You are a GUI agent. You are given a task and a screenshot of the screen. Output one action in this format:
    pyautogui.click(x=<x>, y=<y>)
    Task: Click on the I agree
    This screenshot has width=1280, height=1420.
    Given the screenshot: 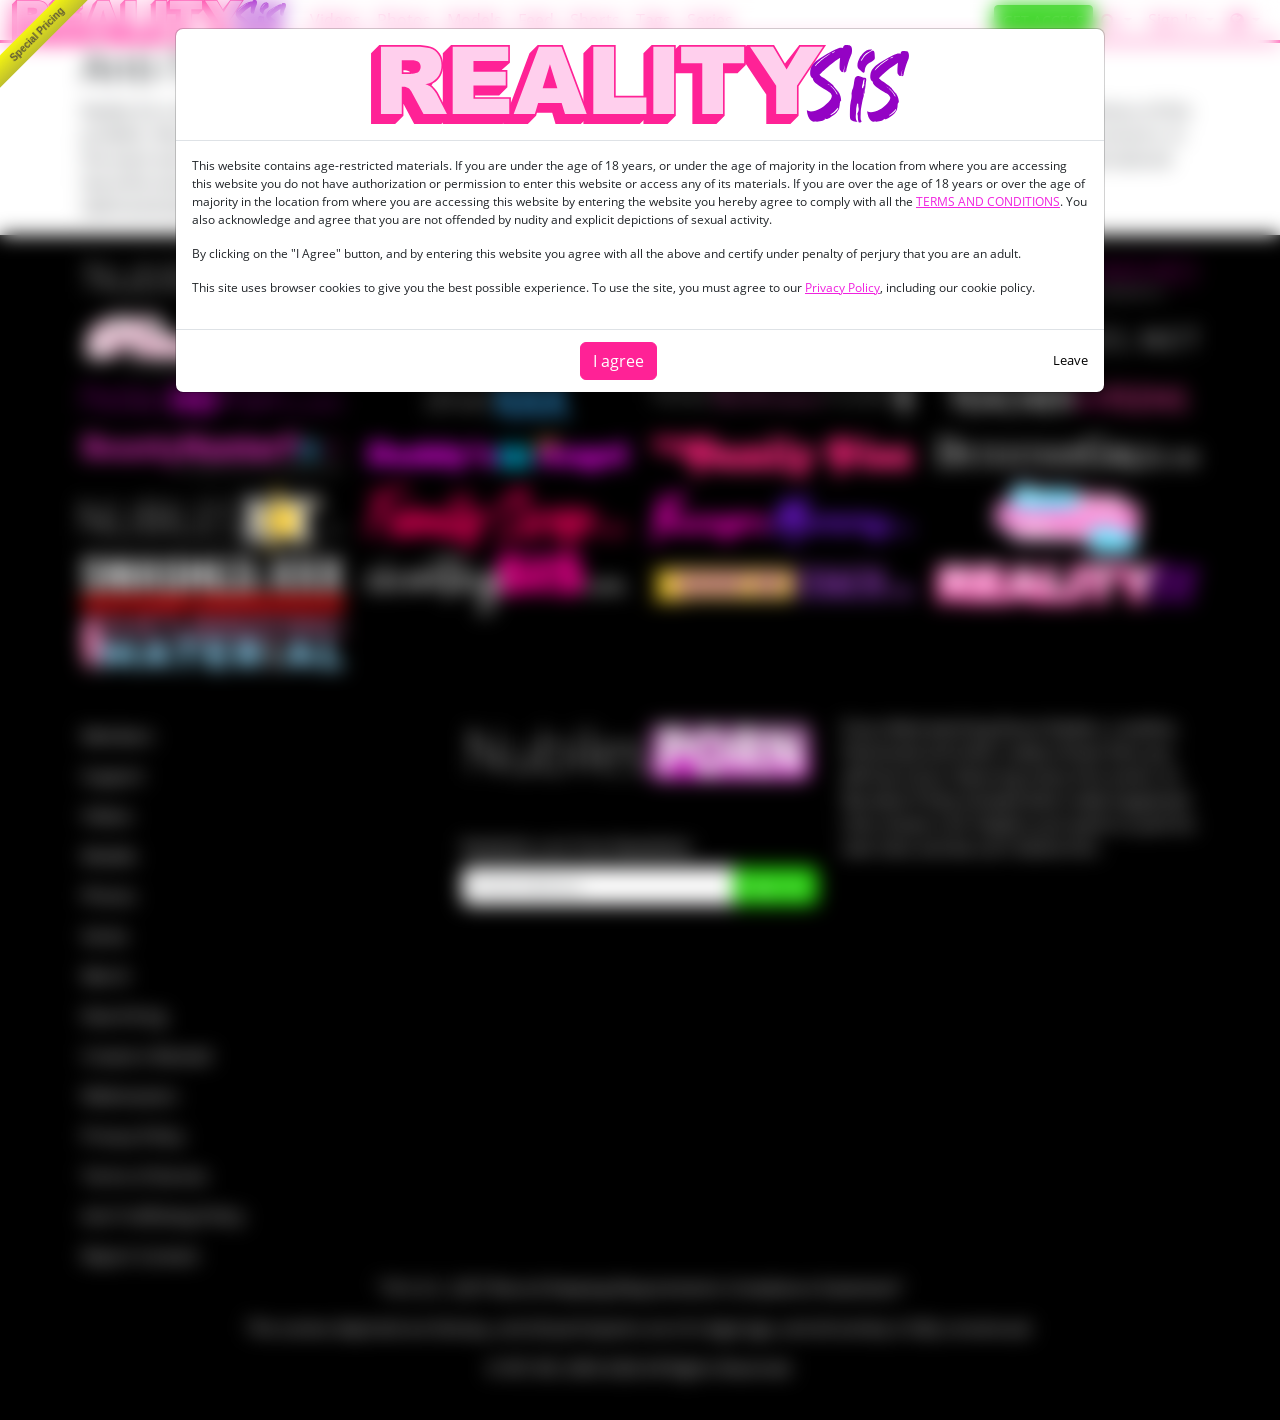 What is the action you would take?
    pyautogui.click(x=618, y=361)
    